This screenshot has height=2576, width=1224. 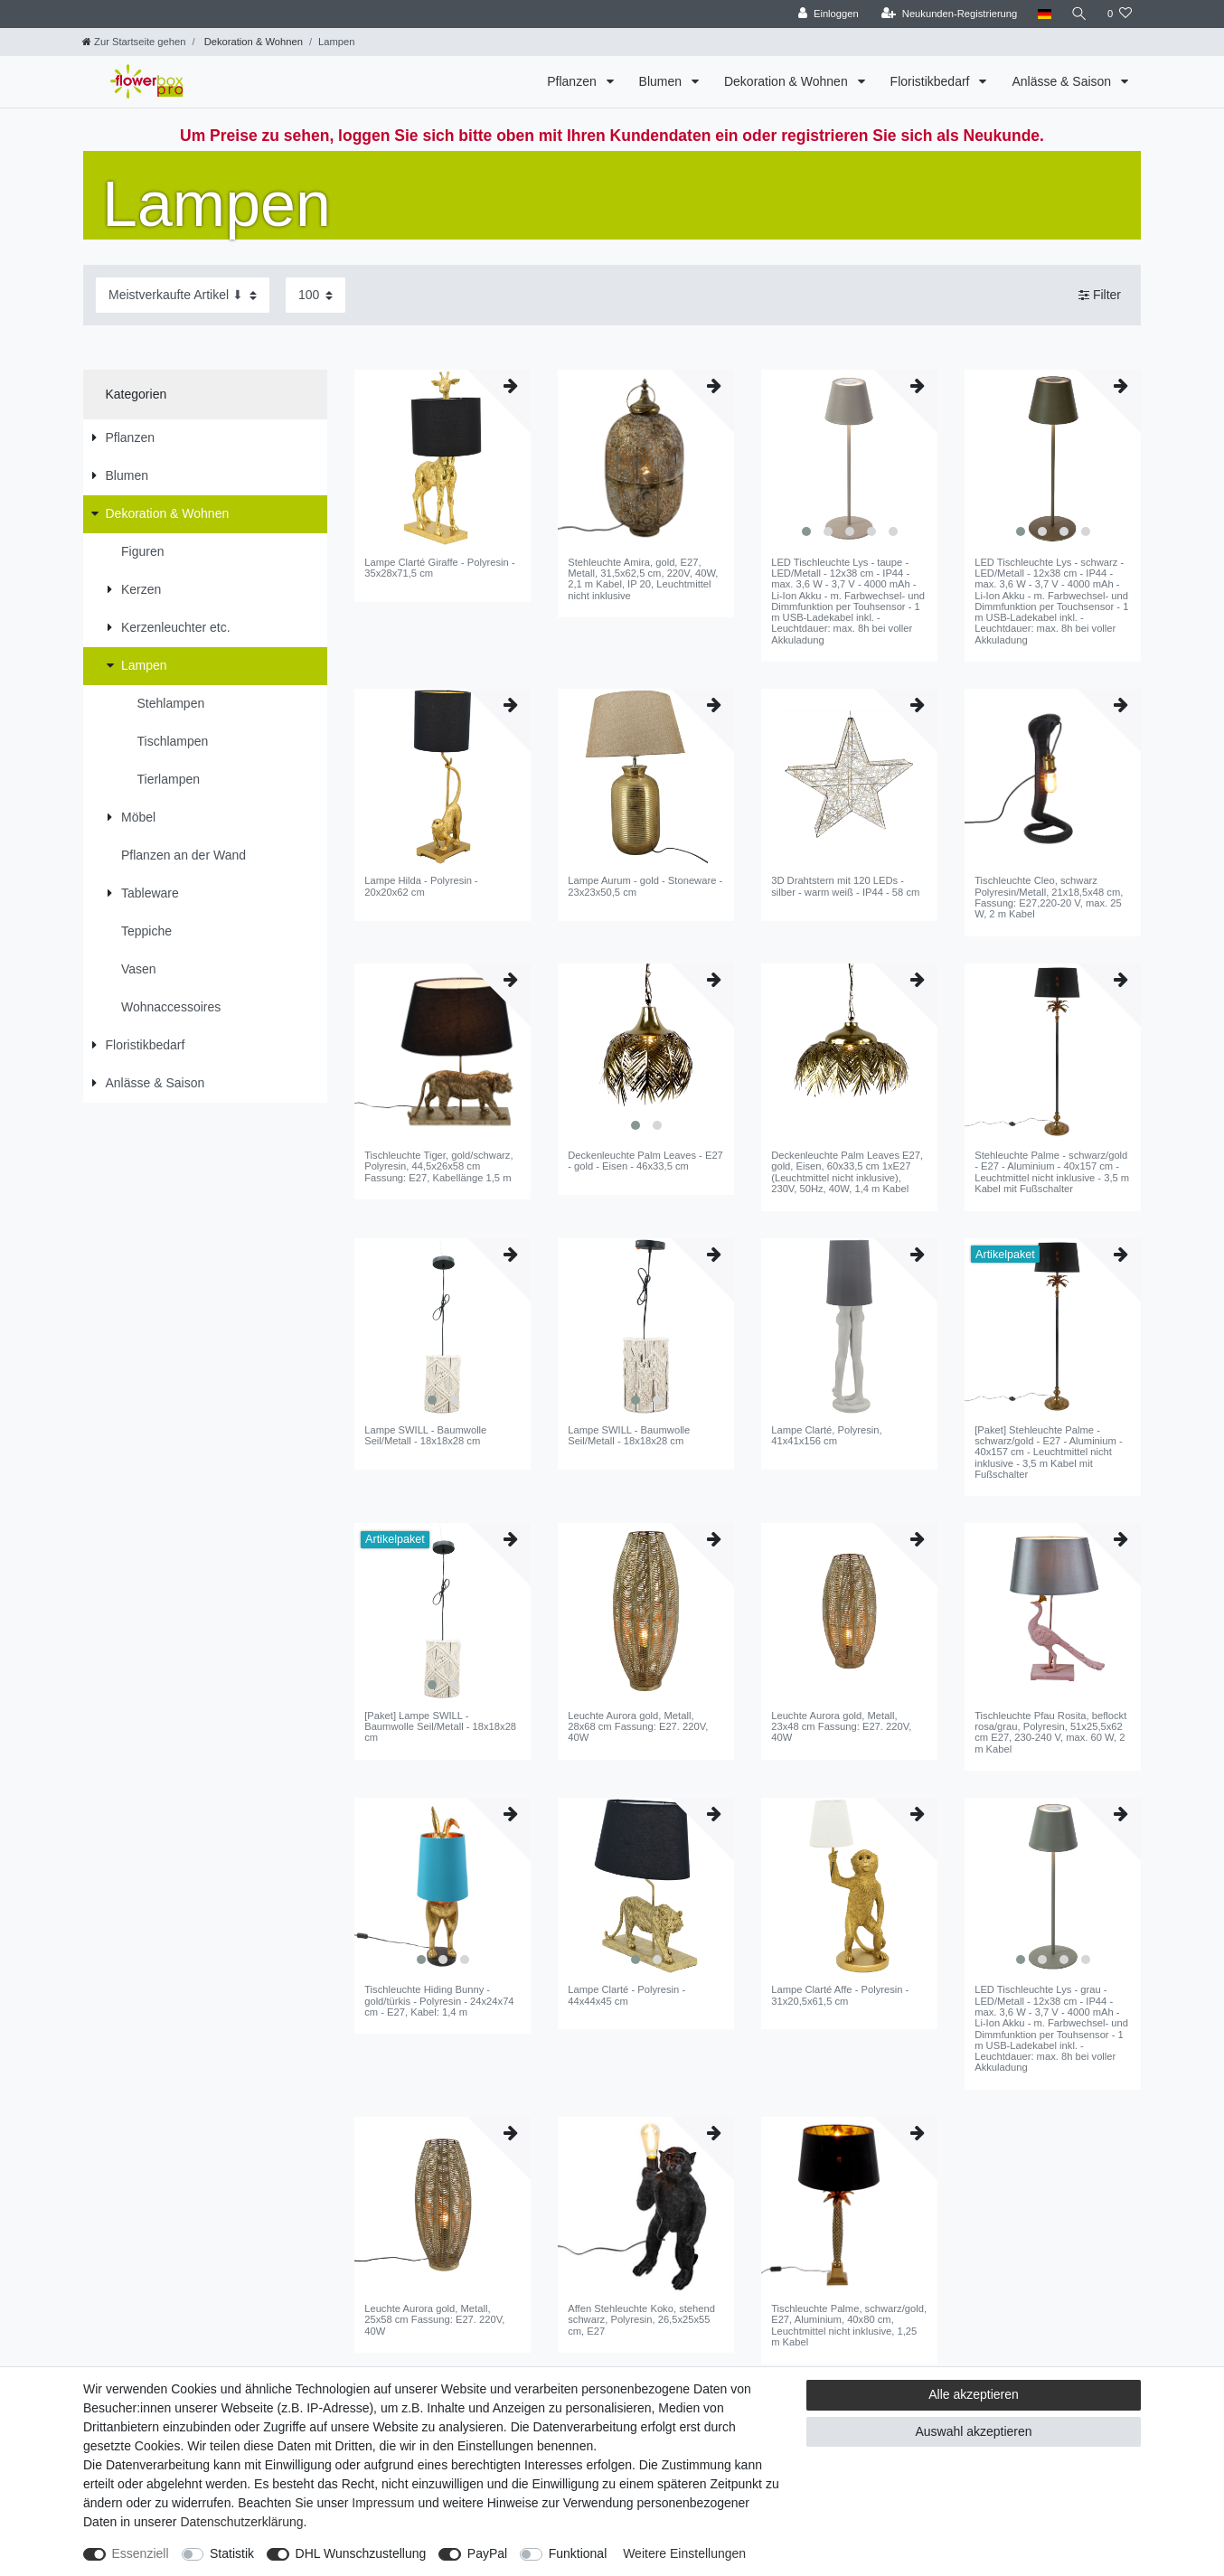 I want to click on Alle akzeptieren, so click(x=973, y=2394).